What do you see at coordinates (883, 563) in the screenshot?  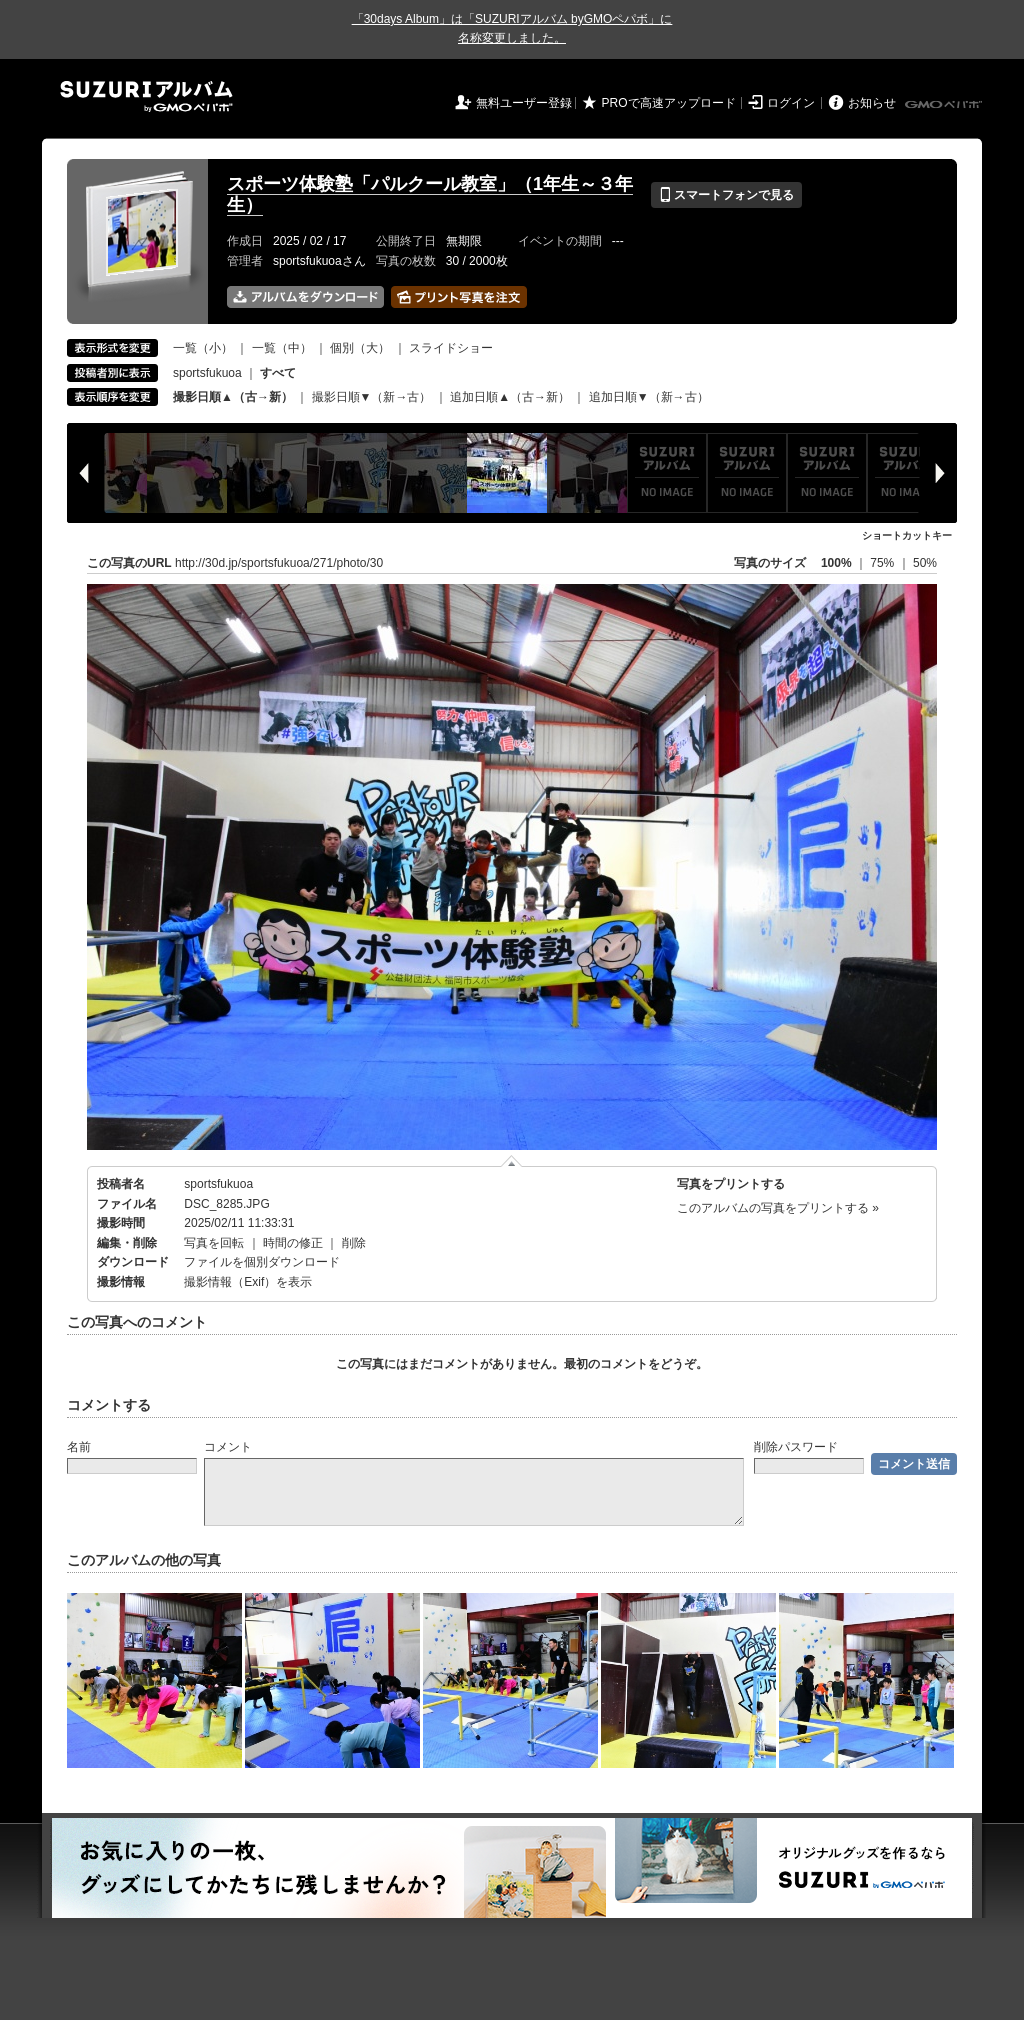 I see `75%` at bounding box center [883, 563].